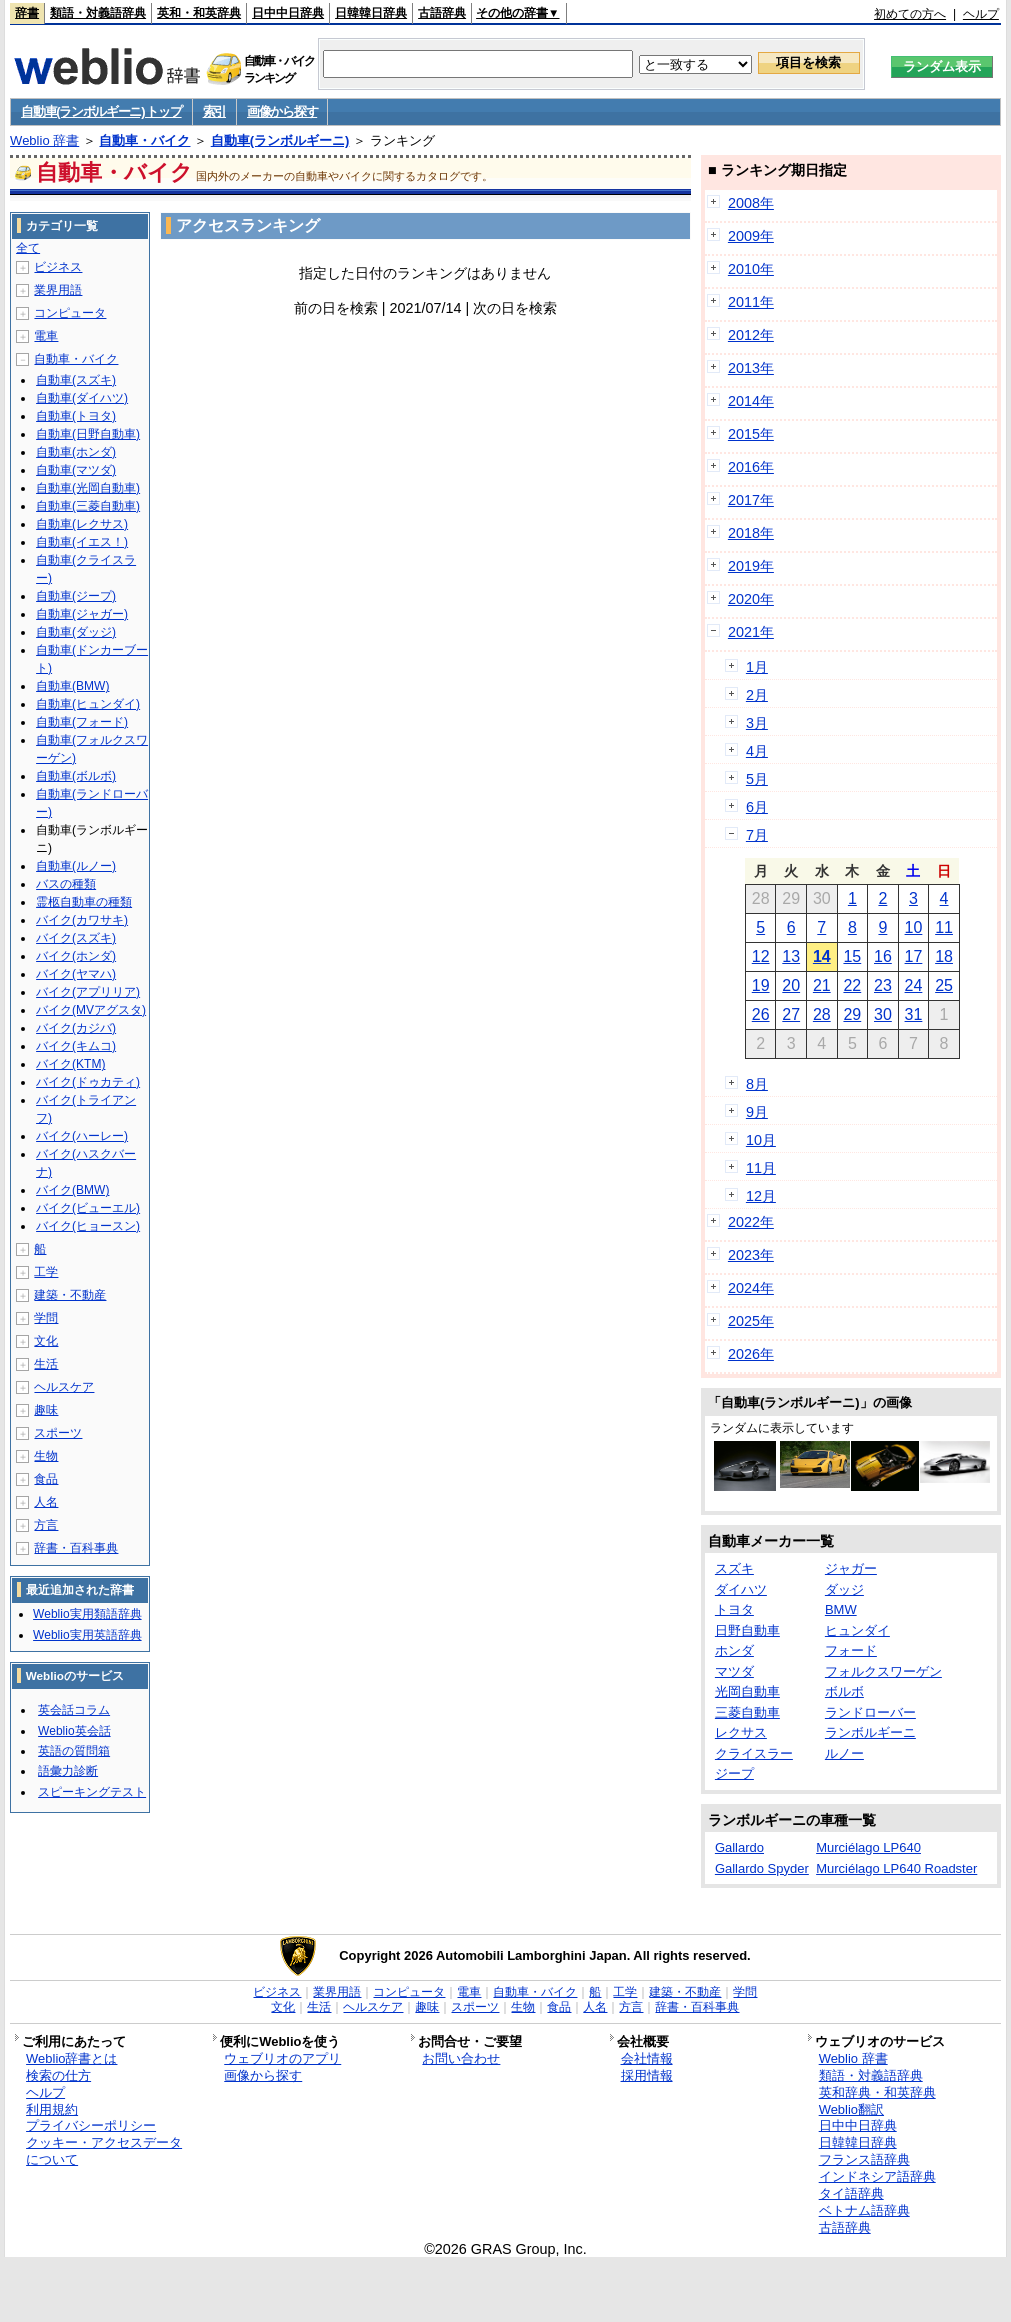 The width and height of the screenshot is (1011, 2322). I want to click on バイク(ヒョースン), so click(88, 1226).